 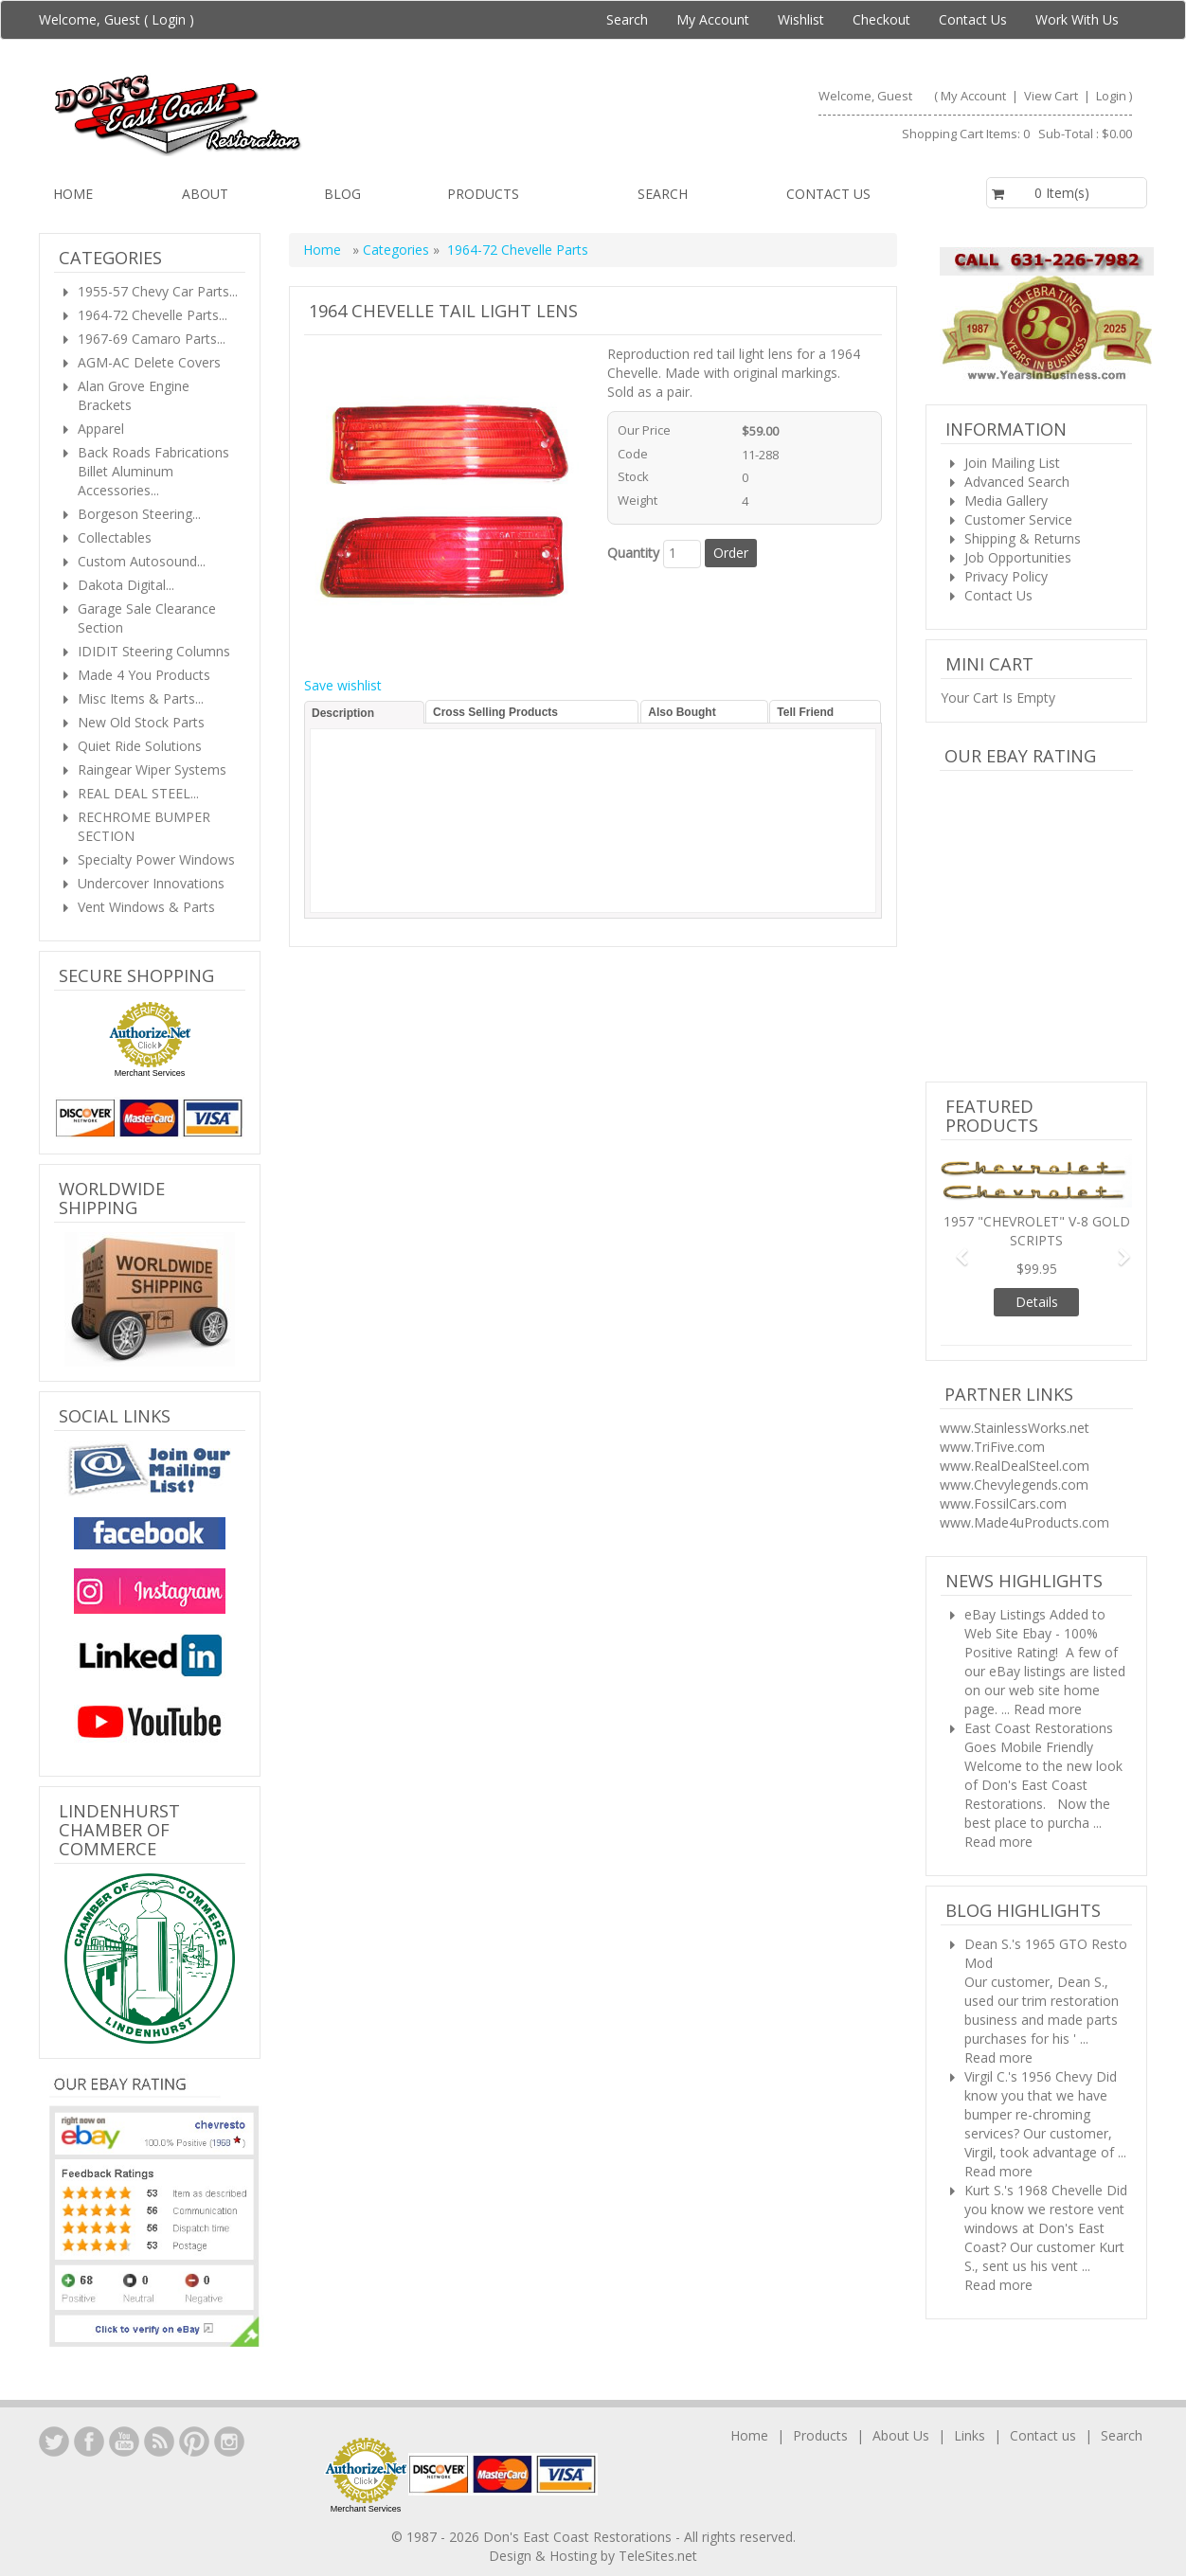 I want to click on Customer Service, so click(x=1018, y=519).